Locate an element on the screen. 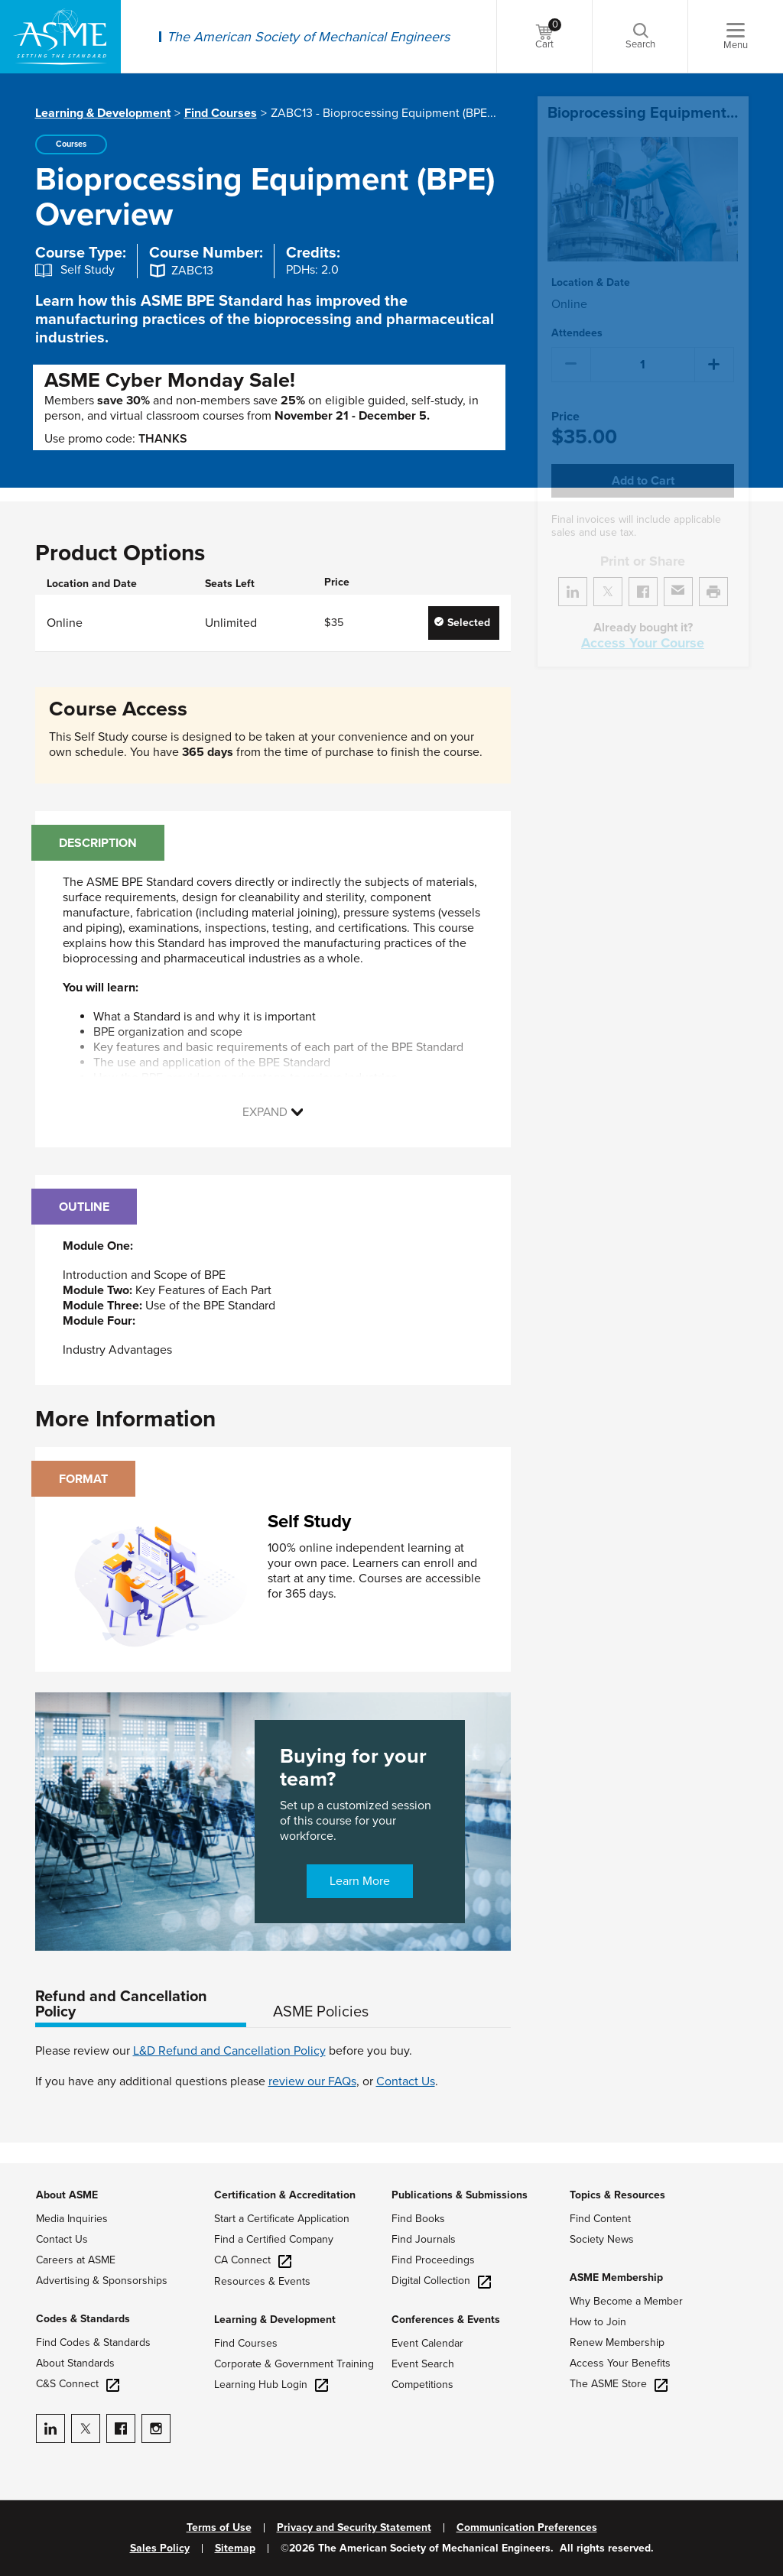  Find Proceedings is located at coordinates (433, 2259).